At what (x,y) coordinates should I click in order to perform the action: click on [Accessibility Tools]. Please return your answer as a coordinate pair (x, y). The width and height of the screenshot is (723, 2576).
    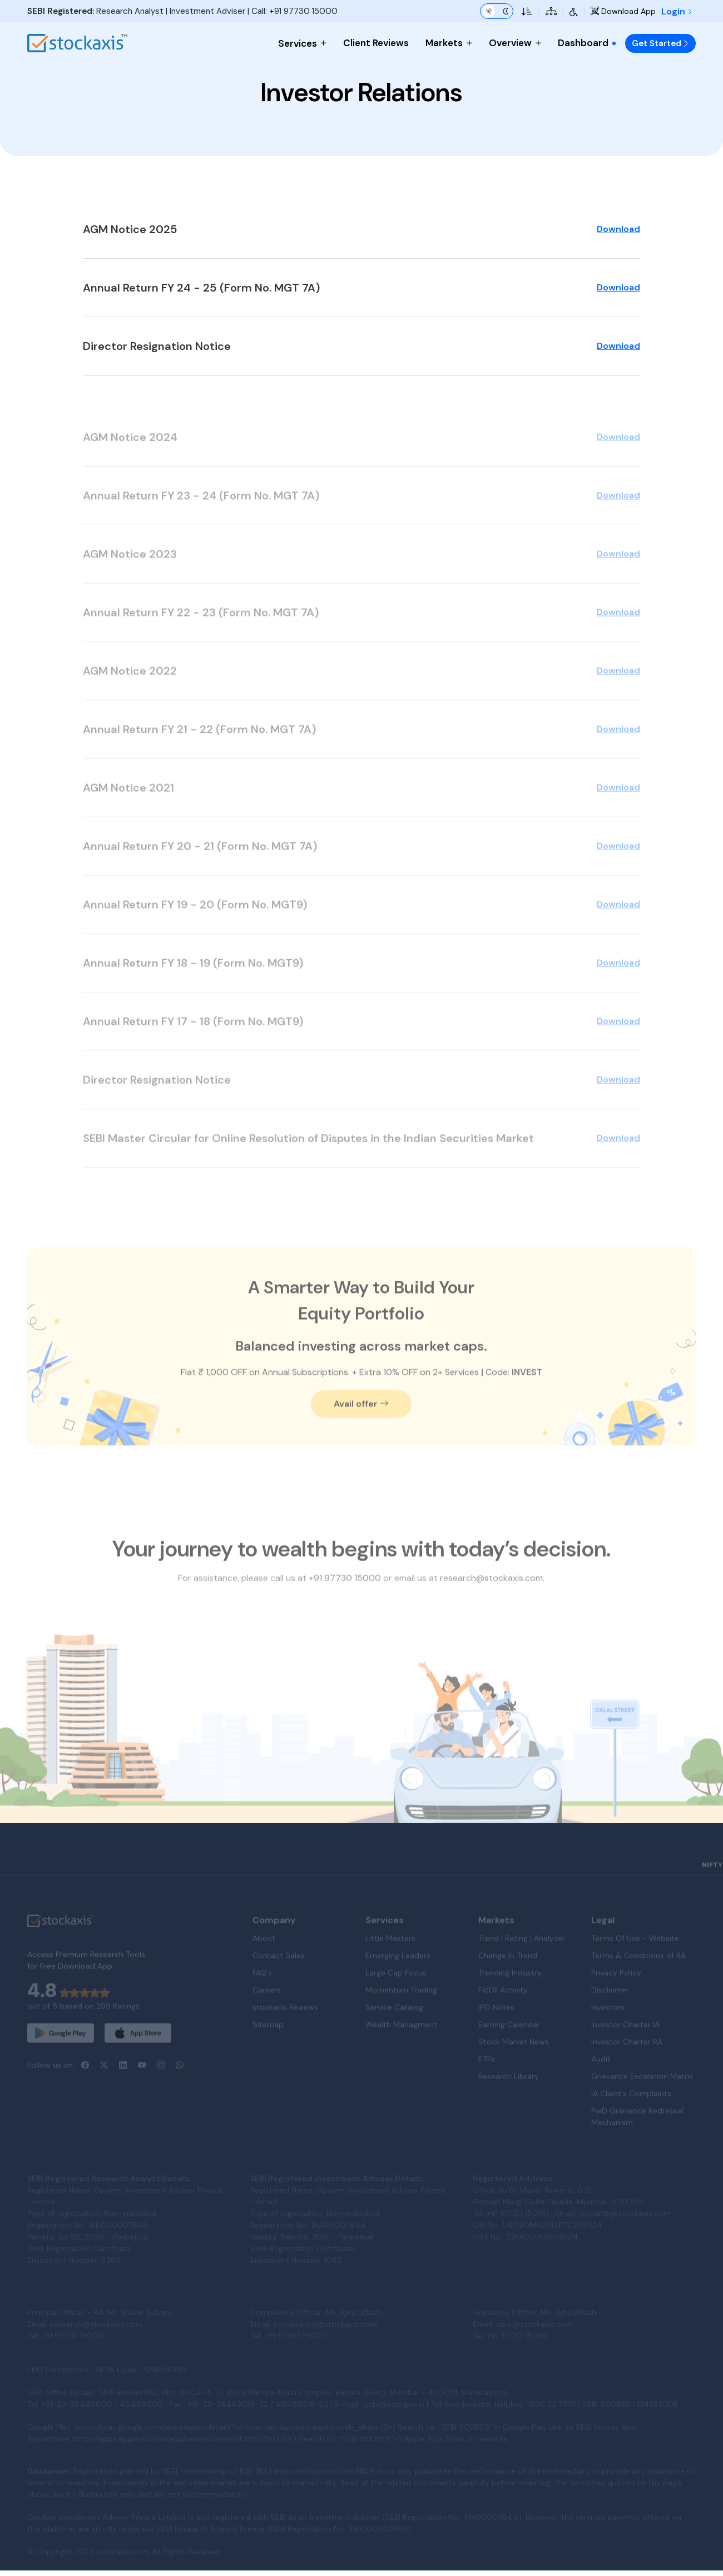
    Looking at the image, I should click on (574, 11).